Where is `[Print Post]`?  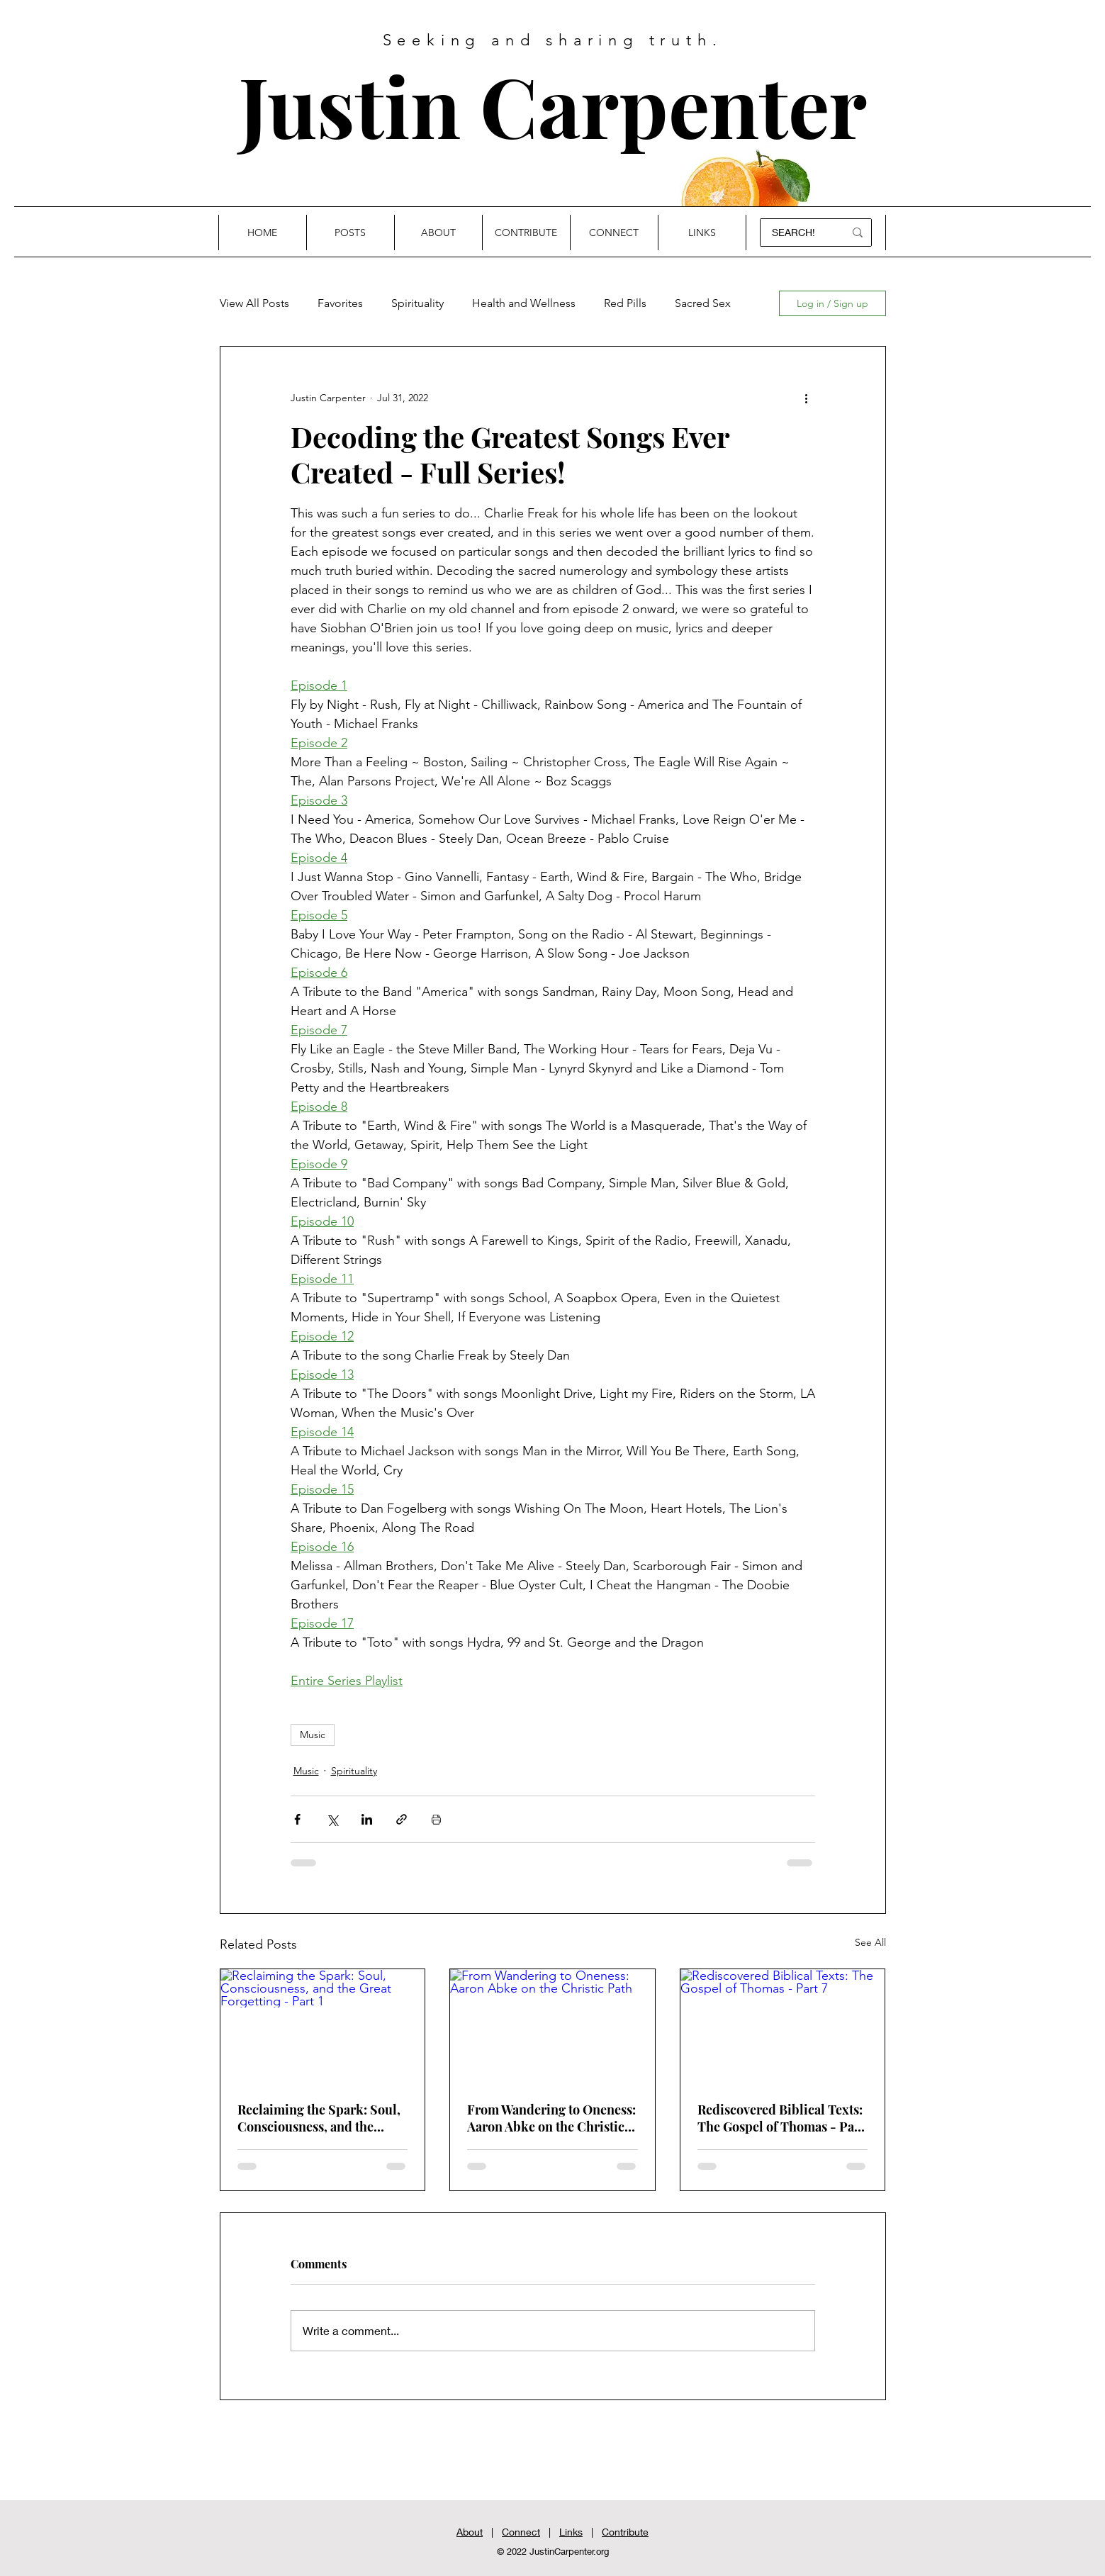
[Print Post] is located at coordinates (436, 1819).